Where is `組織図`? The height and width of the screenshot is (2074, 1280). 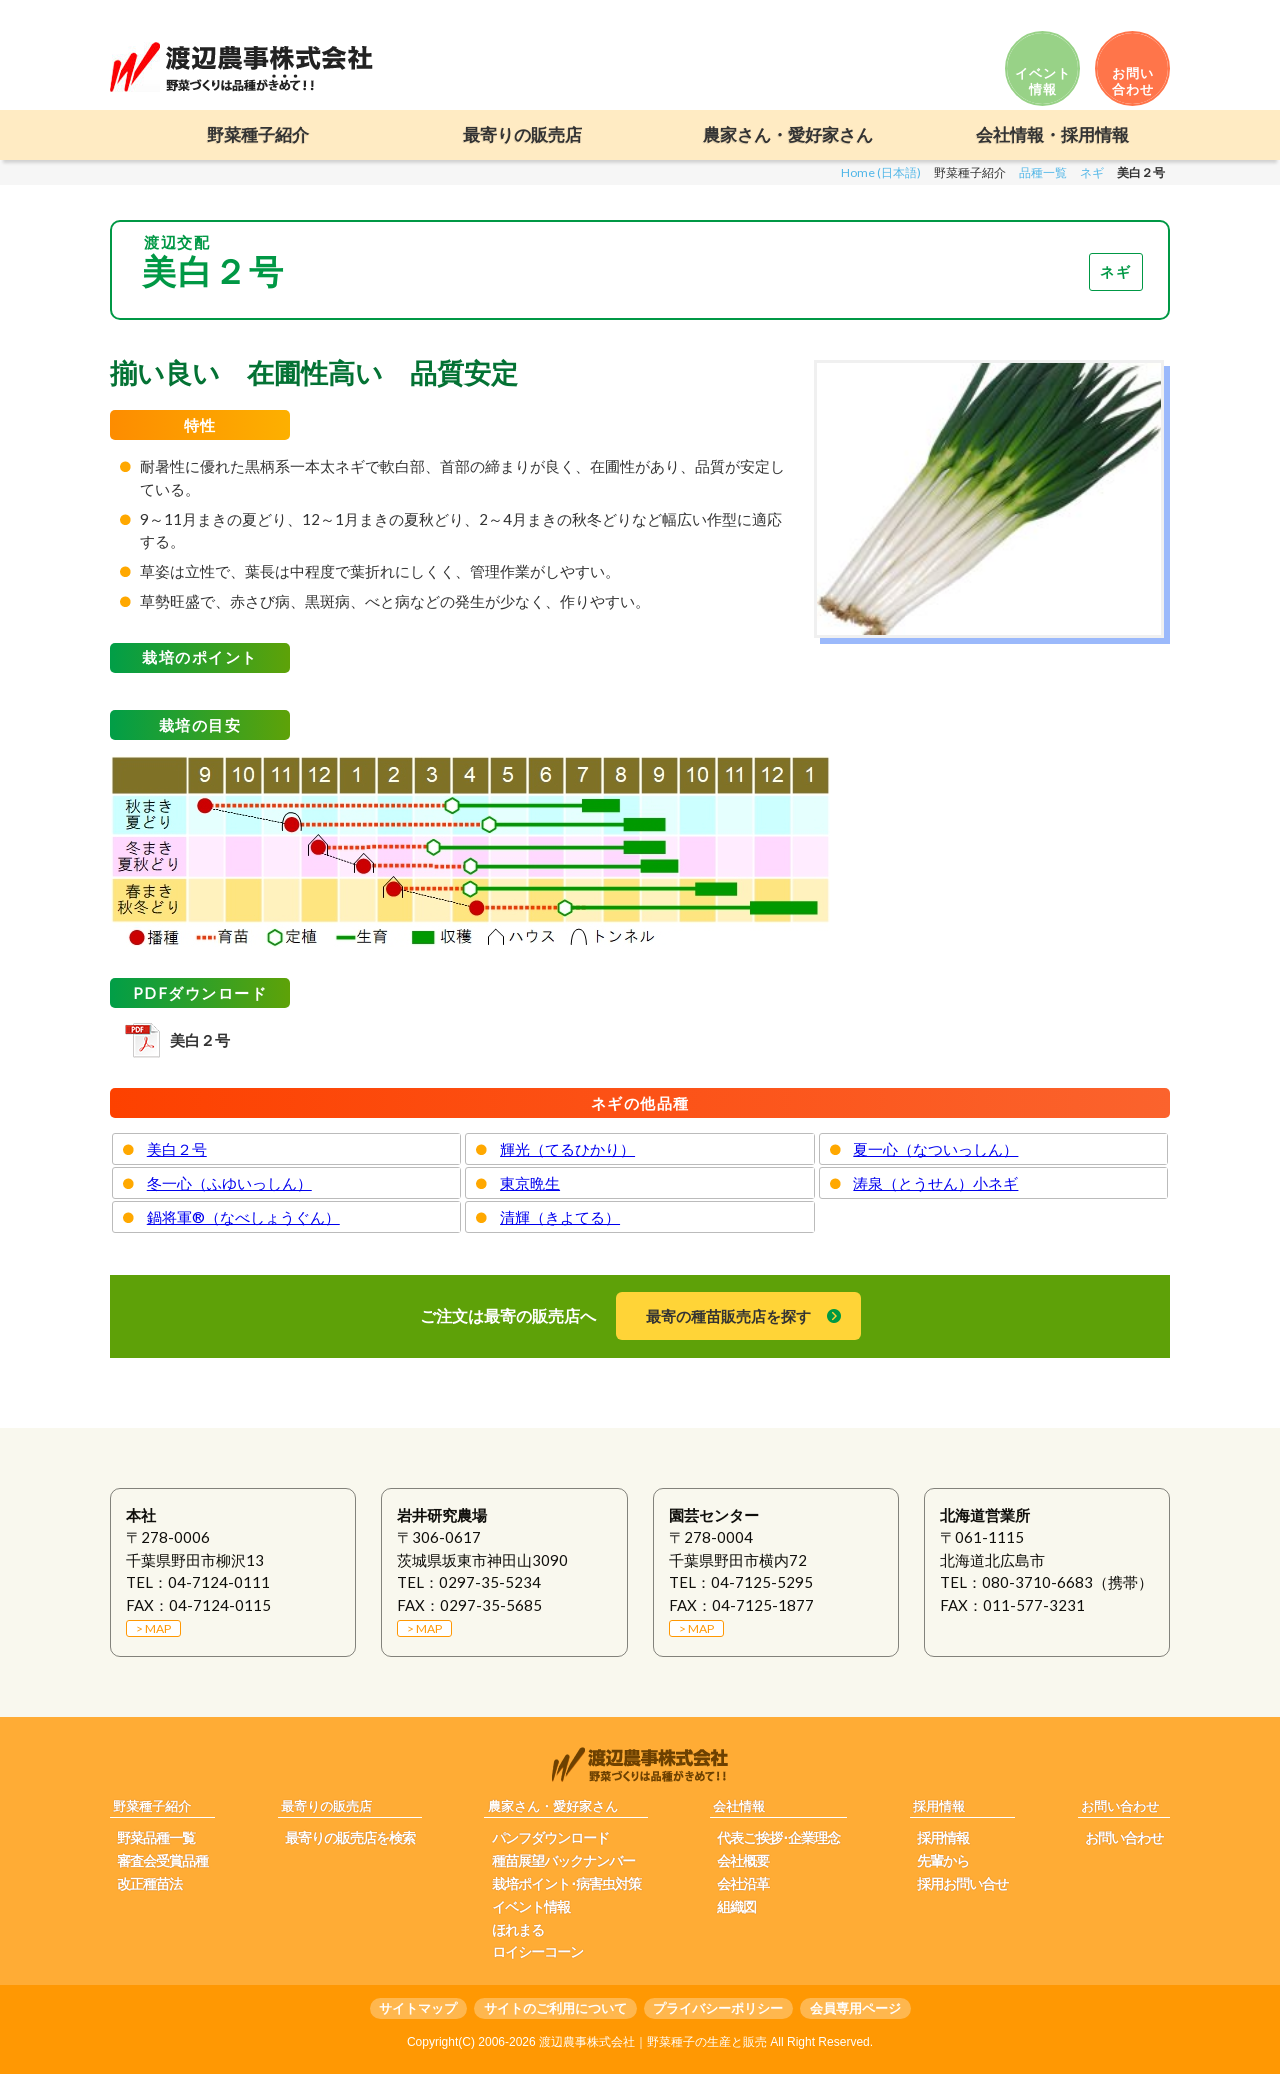 組織図 is located at coordinates (736, 1907).